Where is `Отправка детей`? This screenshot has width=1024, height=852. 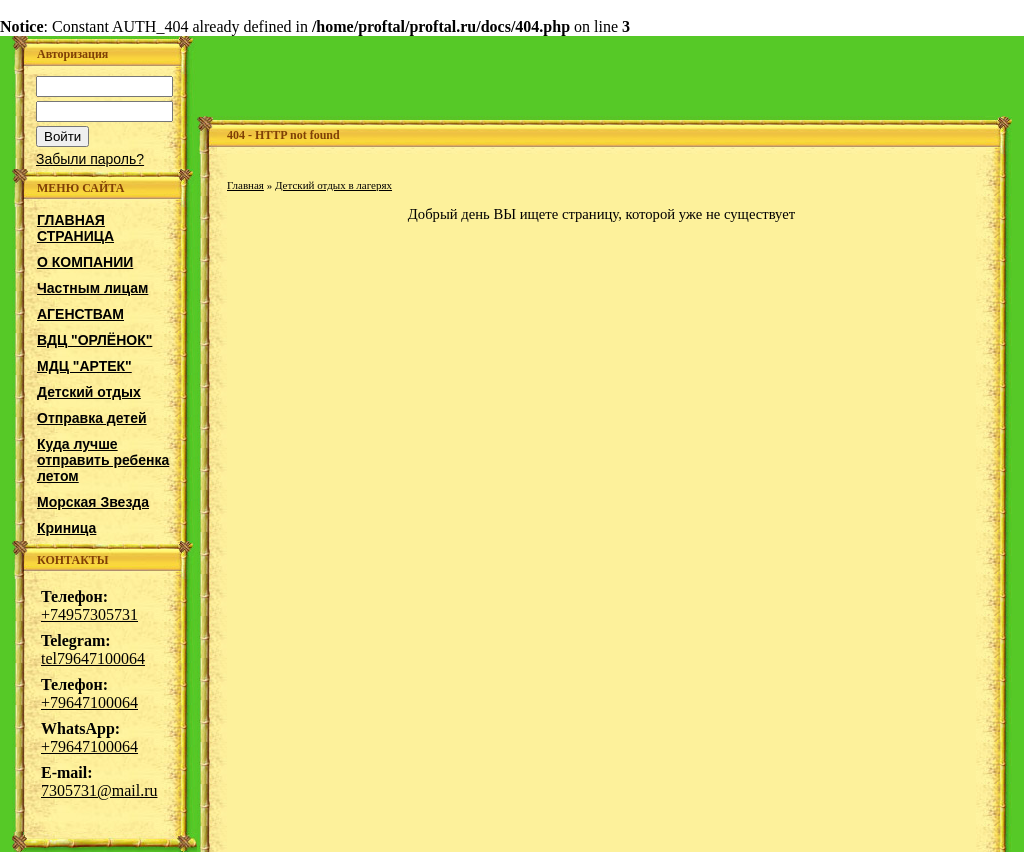
Отправка детей is located at coordinates (92, 418).